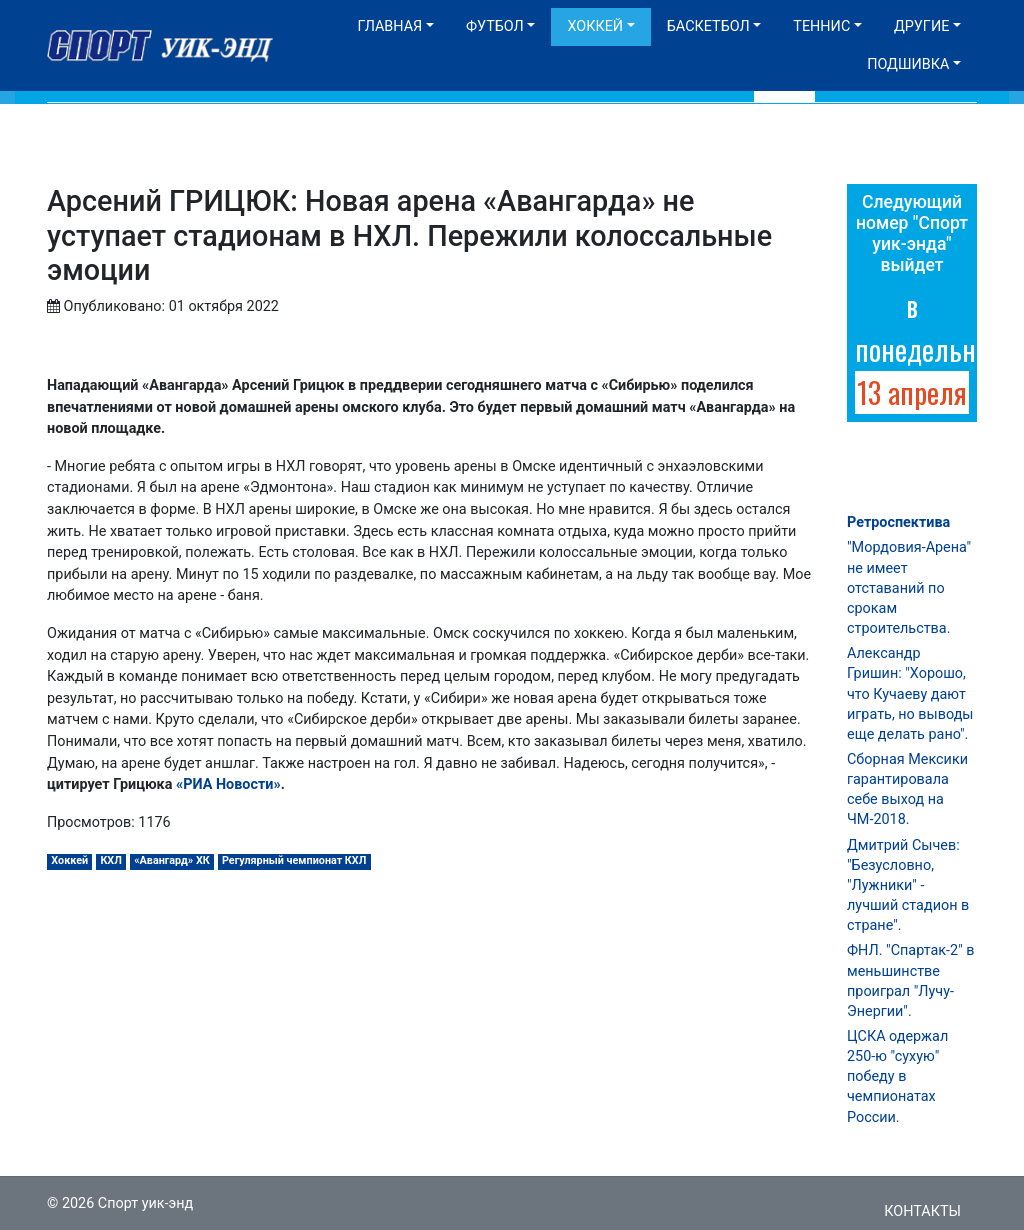 The width and height of the screenshot is (1024, 1230). What do you see at coordinates (821, 26) in the screenshot?
I see `Теннис` at bounding box center [821, 26].